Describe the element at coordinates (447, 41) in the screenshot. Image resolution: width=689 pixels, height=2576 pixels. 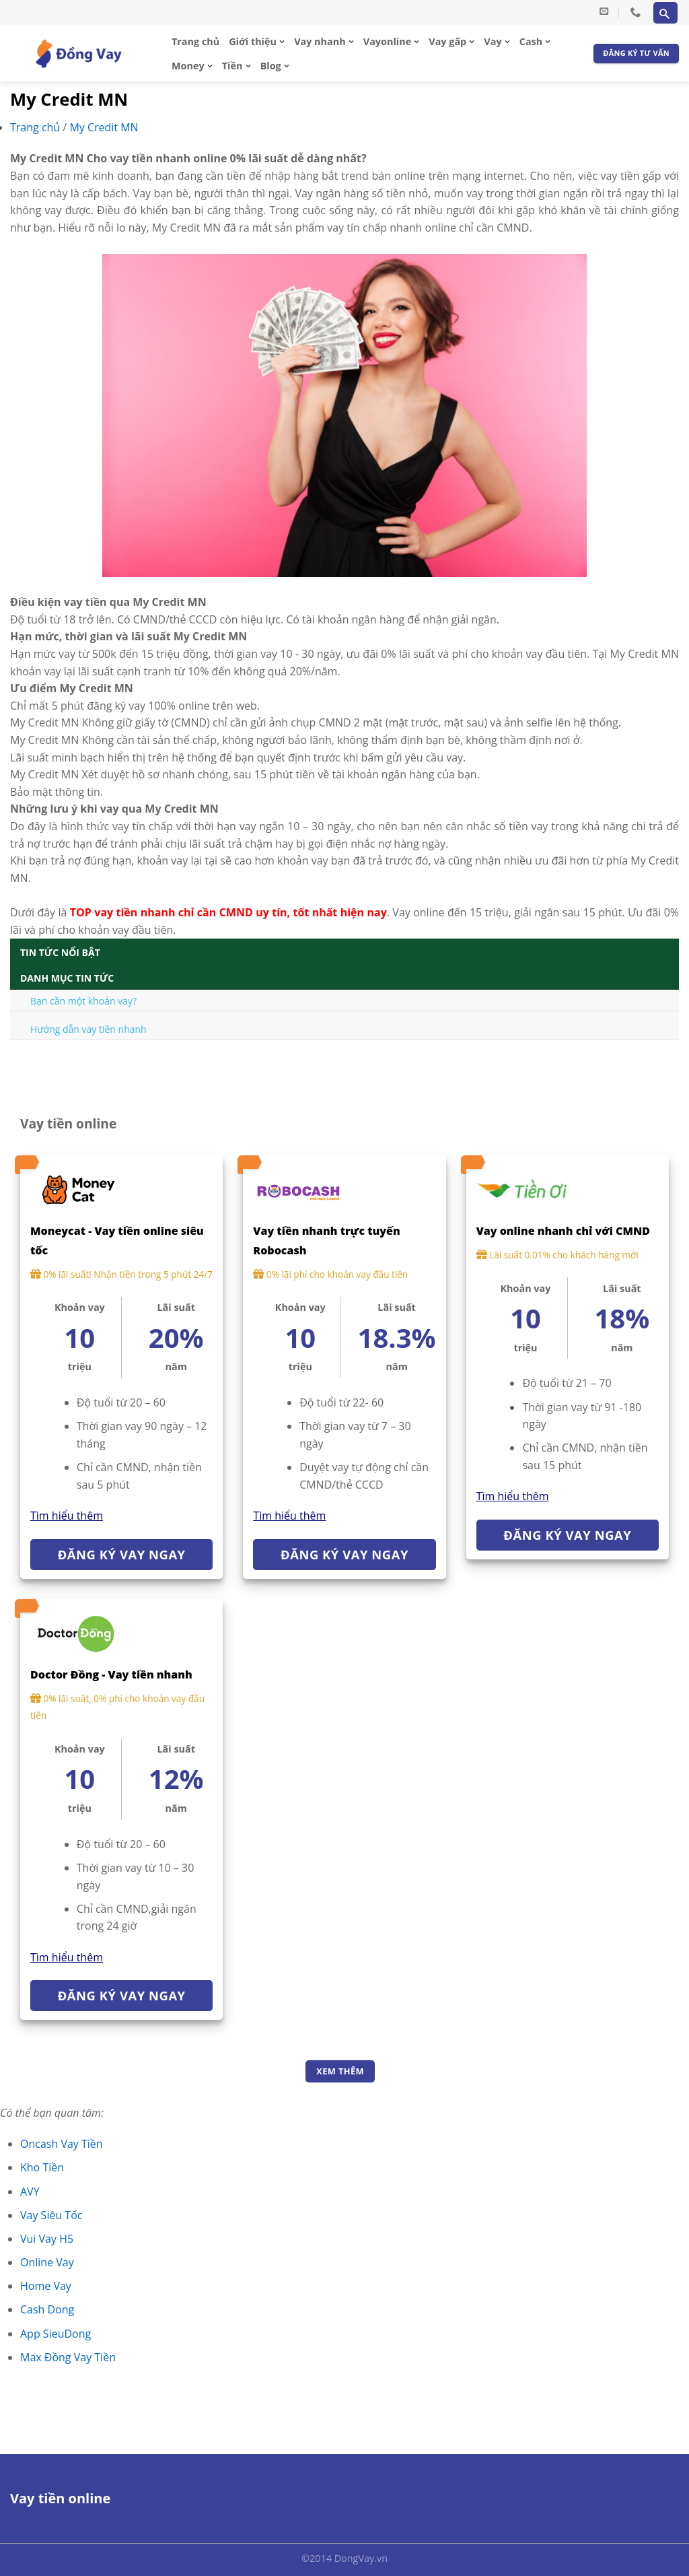
I see `Vay gấp` at that location.